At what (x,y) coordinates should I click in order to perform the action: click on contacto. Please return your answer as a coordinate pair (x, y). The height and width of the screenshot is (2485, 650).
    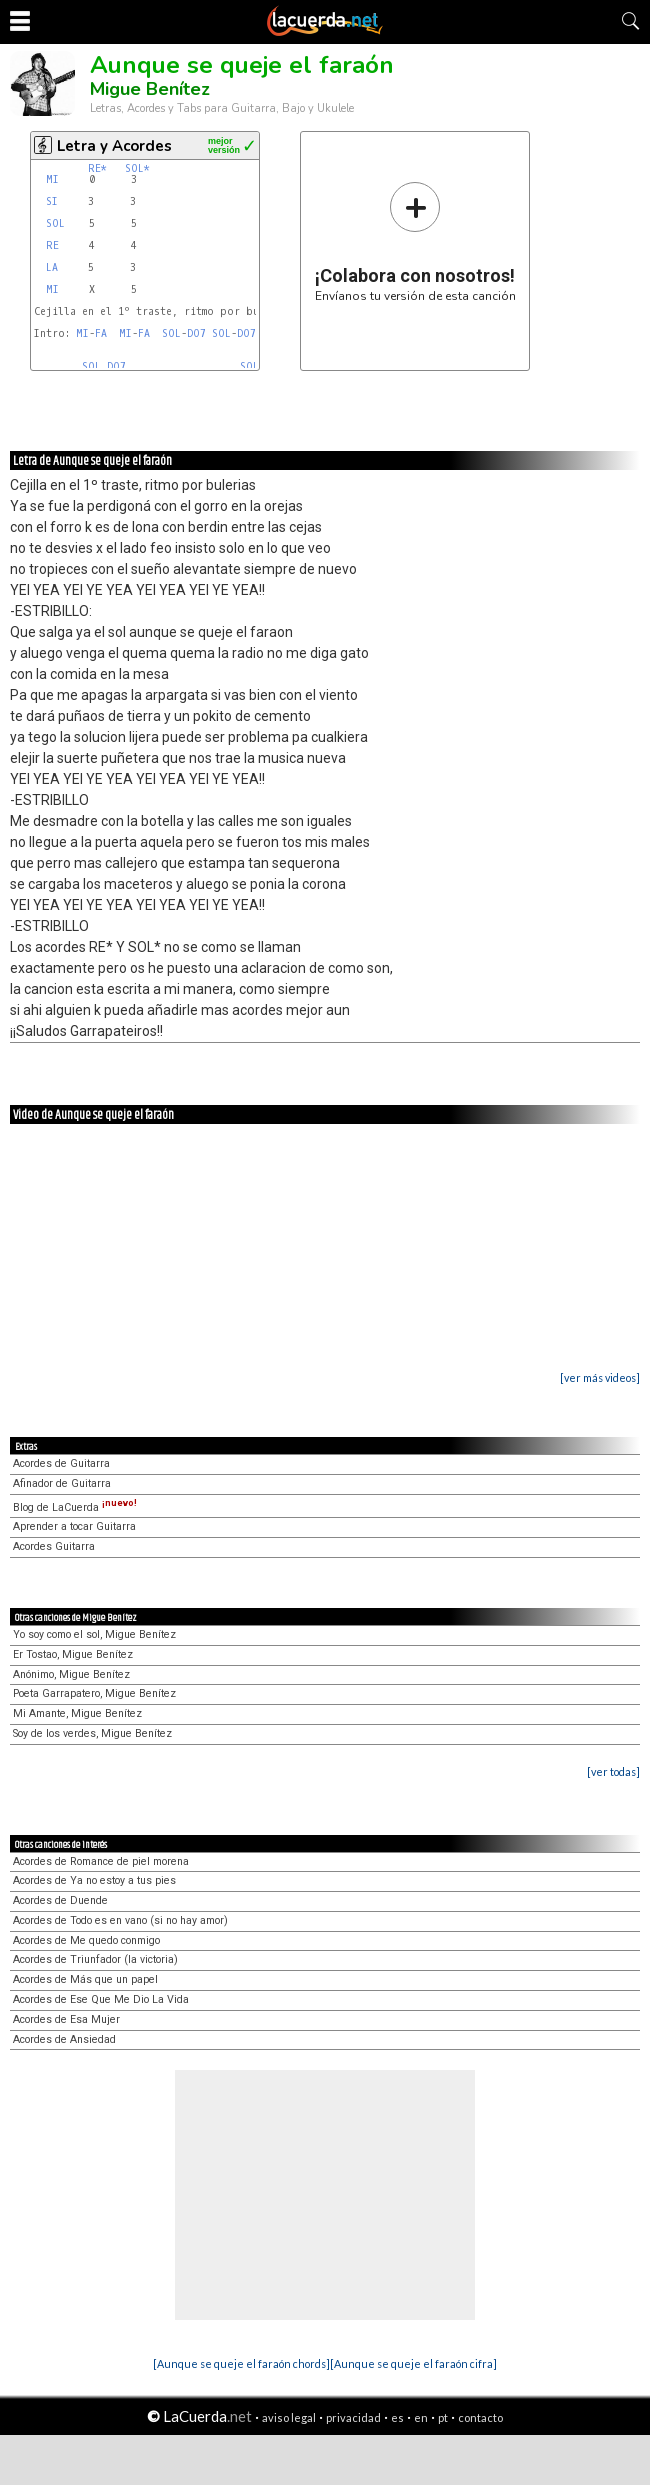
    Looking at the image, I should click on (480, 2417).